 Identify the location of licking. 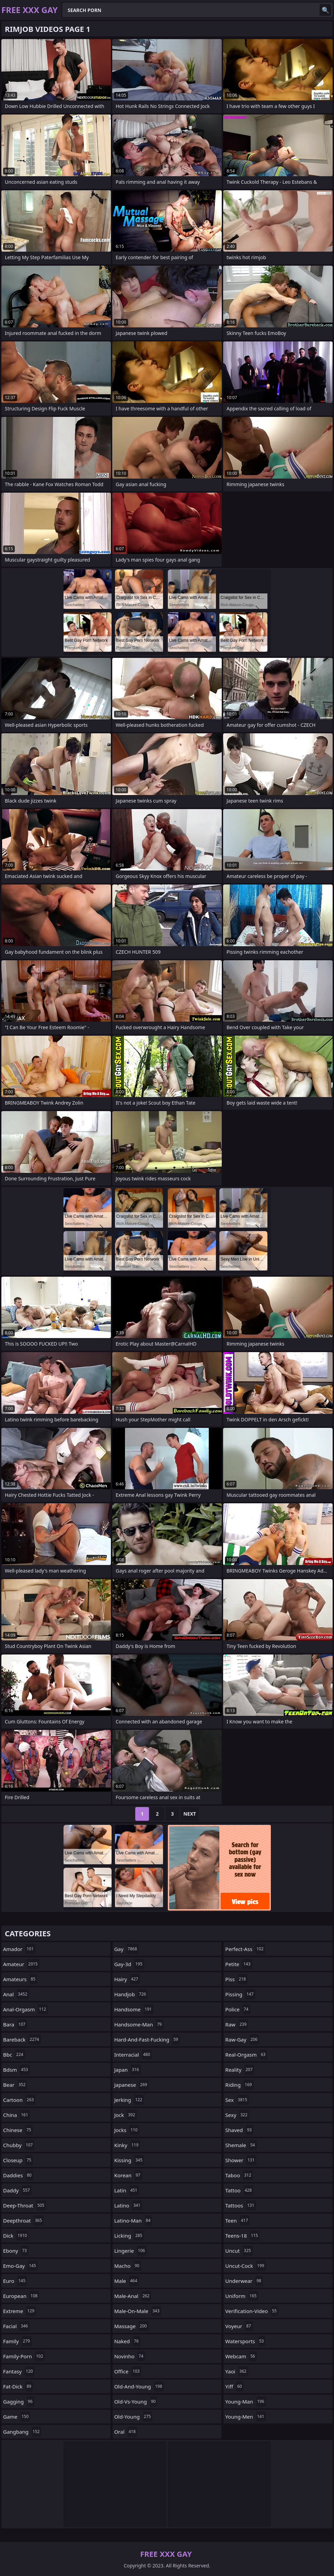
(129, 2235).